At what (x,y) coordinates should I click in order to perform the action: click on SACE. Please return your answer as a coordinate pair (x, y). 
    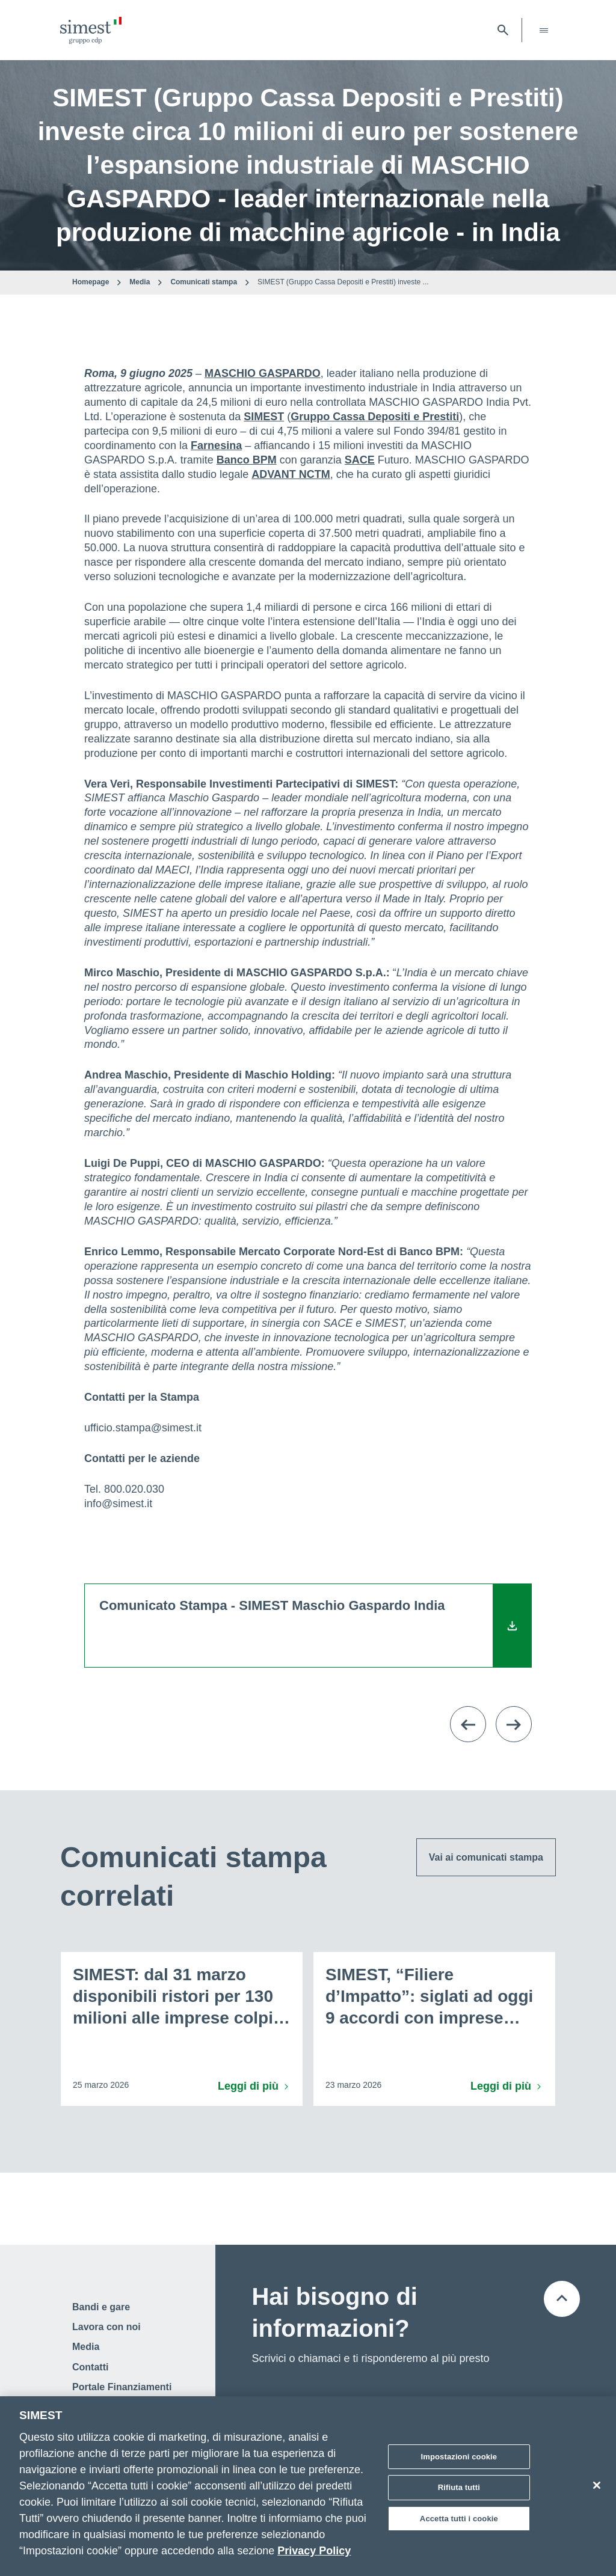
    Looking at the image, I should click on (360, 460).